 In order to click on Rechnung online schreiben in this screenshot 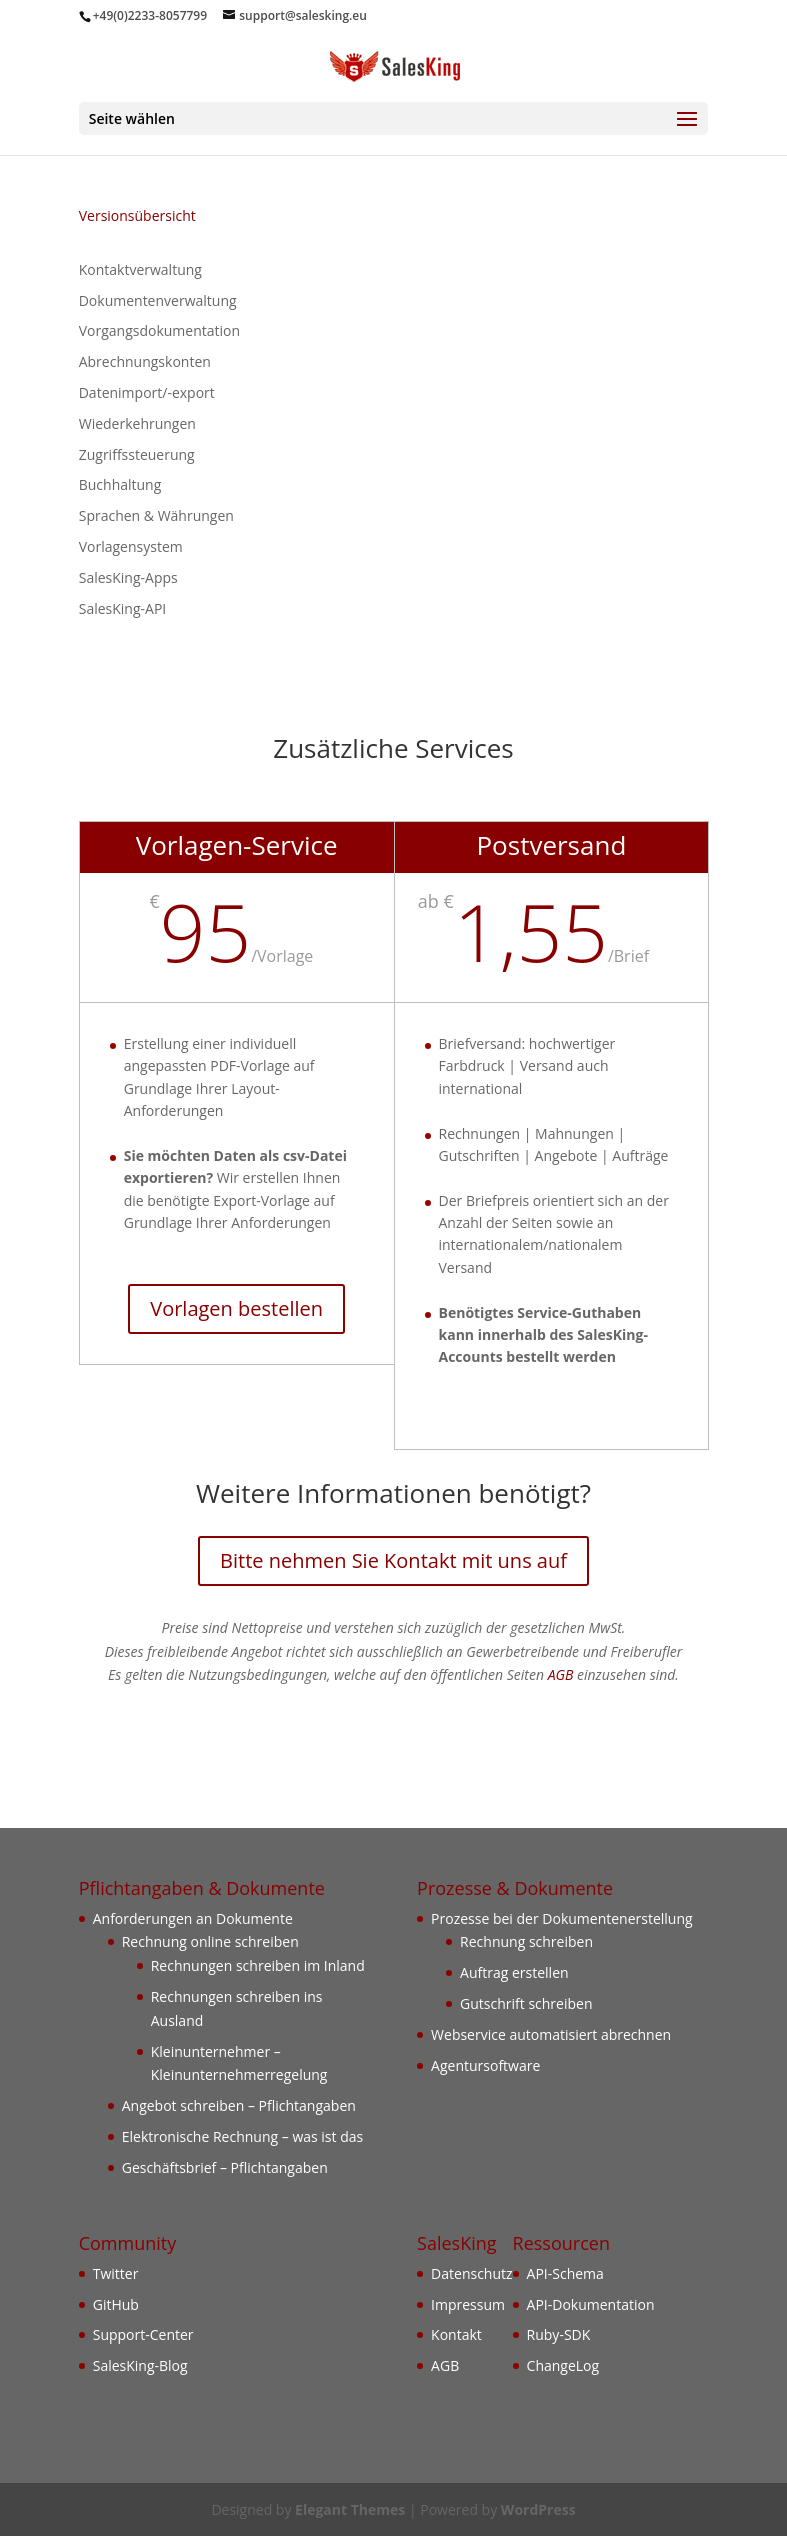, I will do `click(210, 1941)`.